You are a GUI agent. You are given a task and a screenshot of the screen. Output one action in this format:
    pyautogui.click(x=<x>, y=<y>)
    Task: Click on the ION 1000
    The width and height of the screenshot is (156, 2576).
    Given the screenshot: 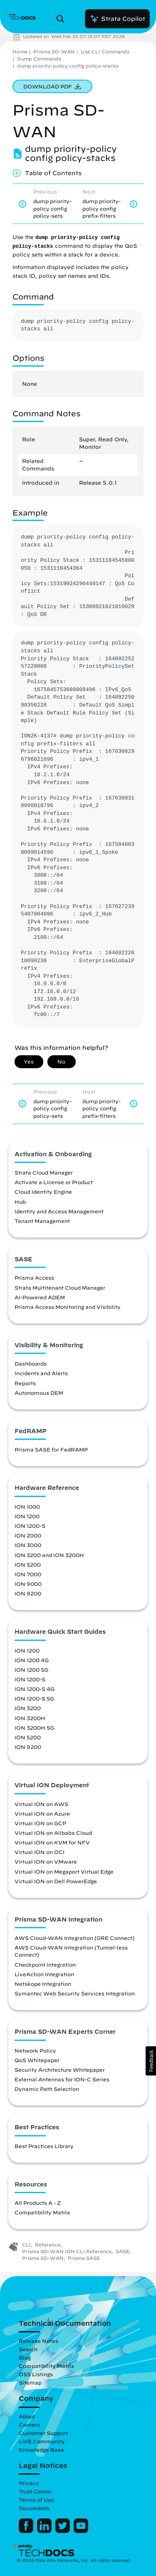 What is the action you would take?
    pyautogui.click(x=27, y=1506)
    